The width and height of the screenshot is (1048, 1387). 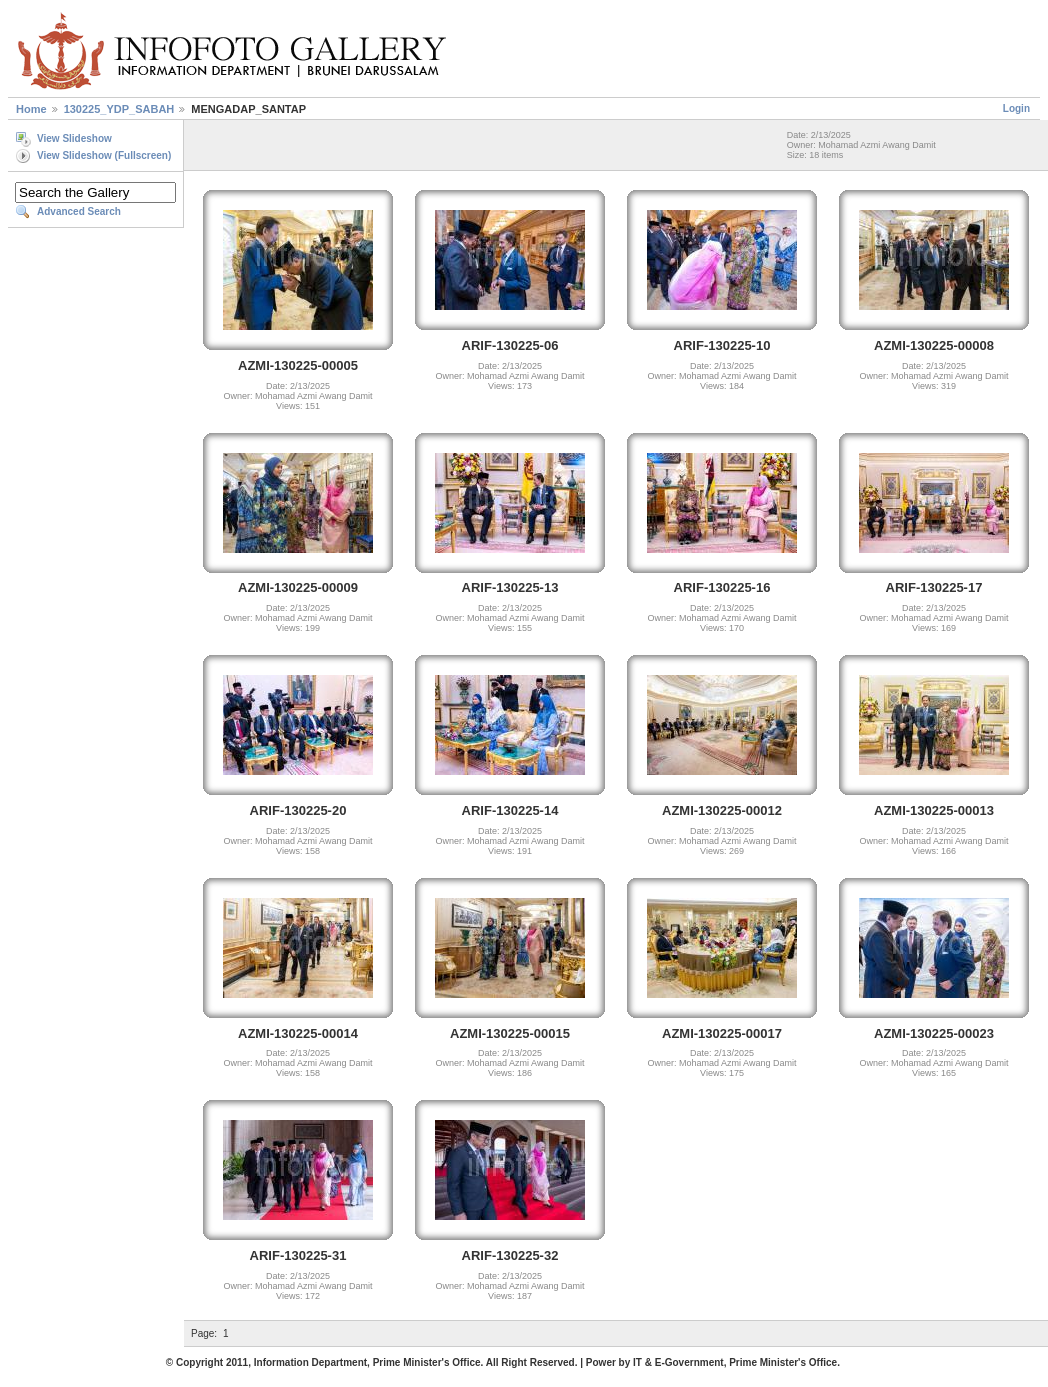 What do you see at coordinates (1016, 108) in the screenshot?
I see `Login` at bounding box center [1016, 108].